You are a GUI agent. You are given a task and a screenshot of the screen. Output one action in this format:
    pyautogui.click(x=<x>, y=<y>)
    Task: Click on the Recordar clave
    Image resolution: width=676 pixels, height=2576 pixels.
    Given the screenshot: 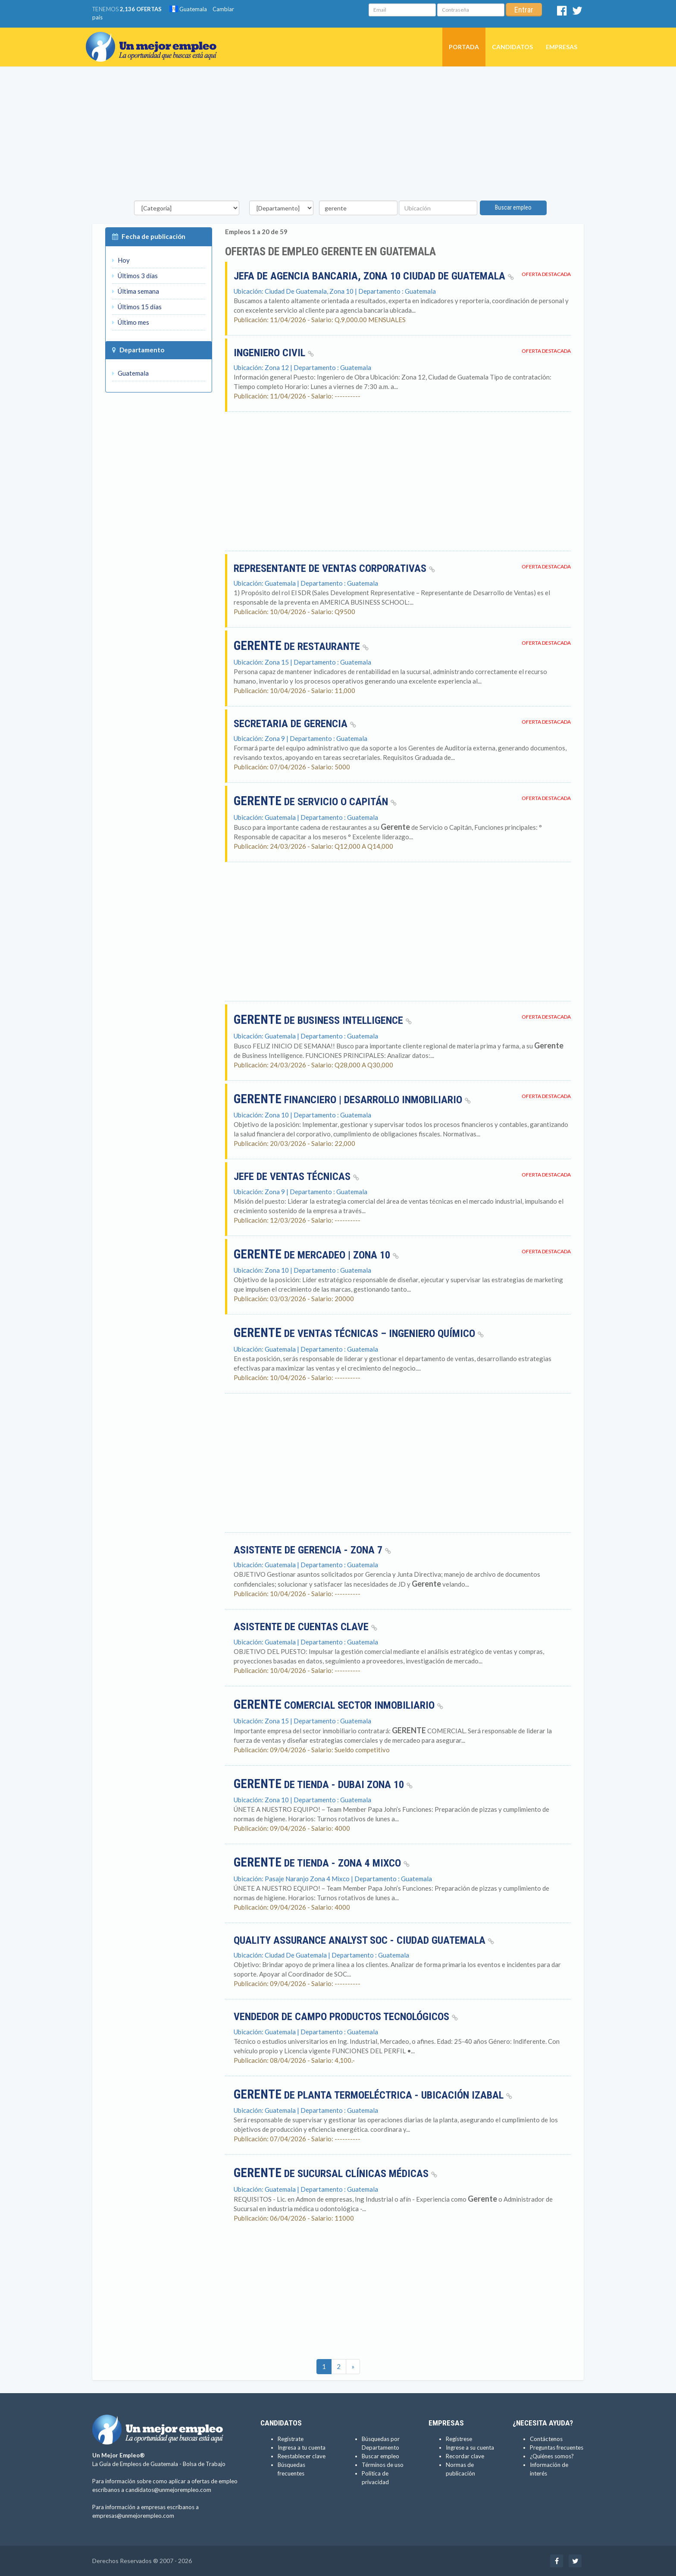 What is the action you would take?
    pyautogui.click(x=465, y=2456)
    